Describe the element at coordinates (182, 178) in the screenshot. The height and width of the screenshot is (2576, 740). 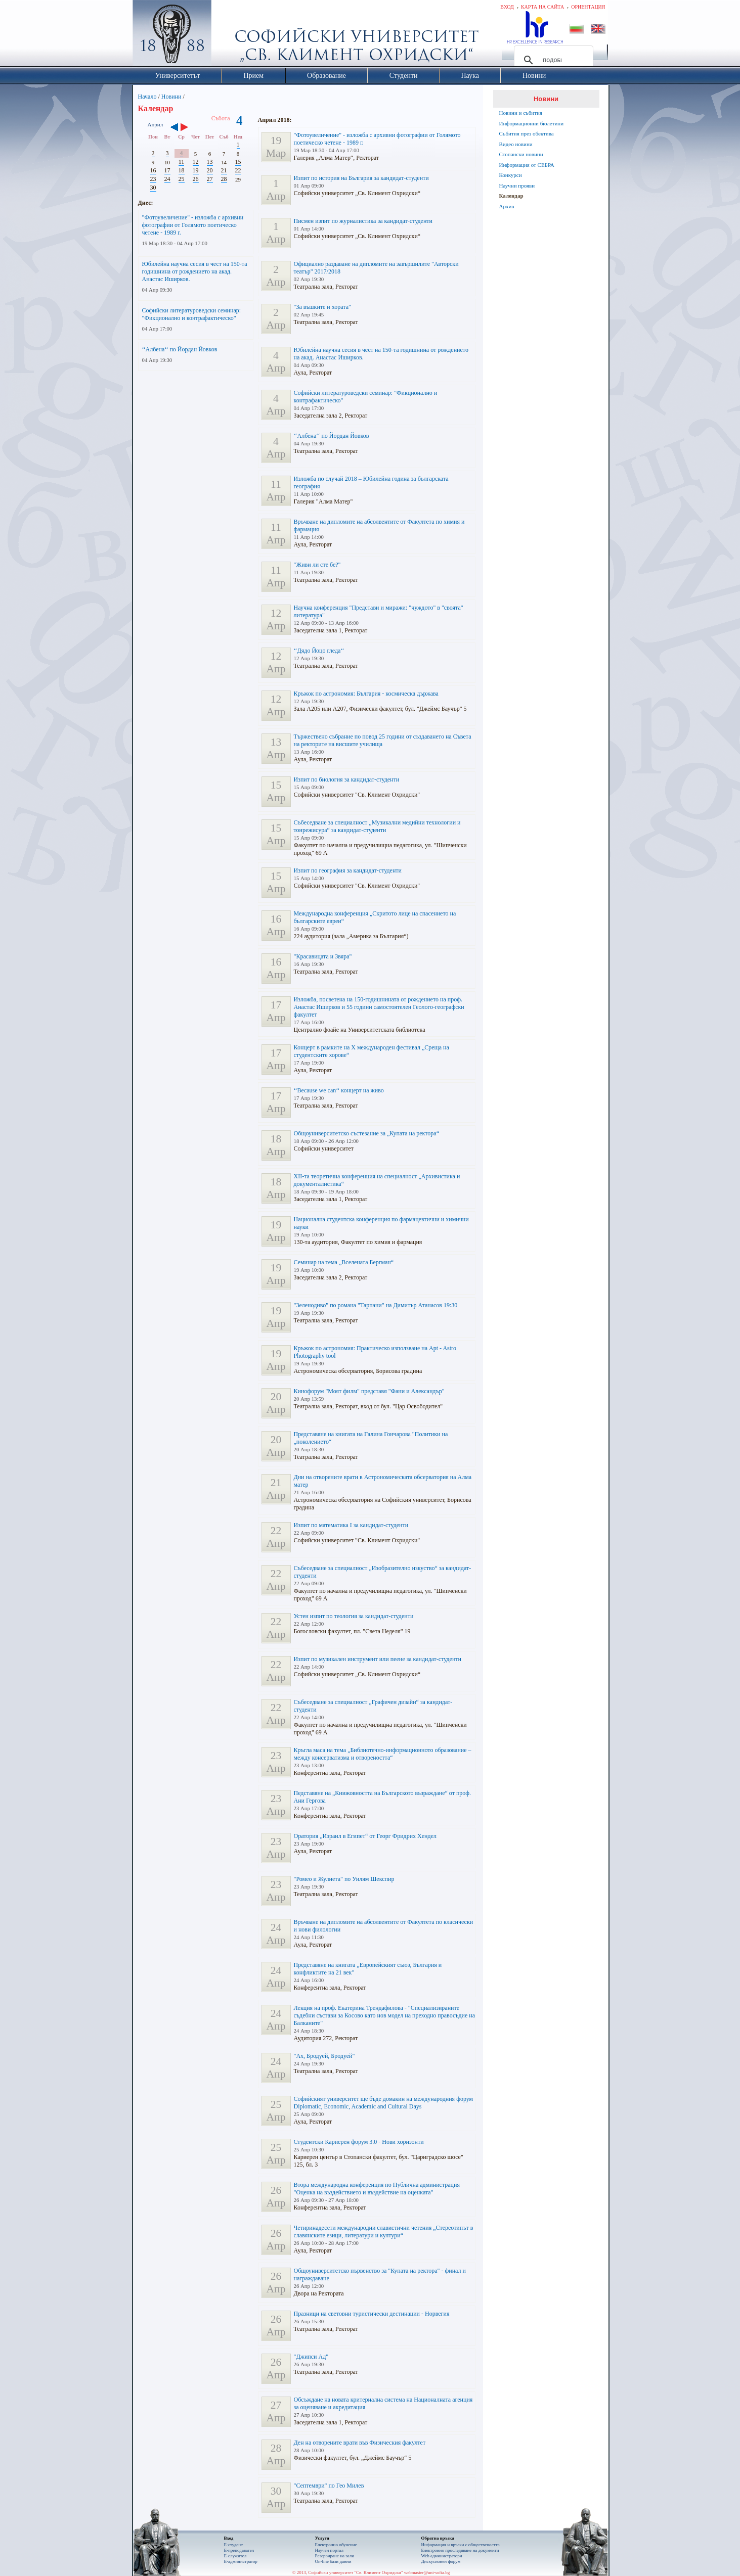
I see `25` at that location.